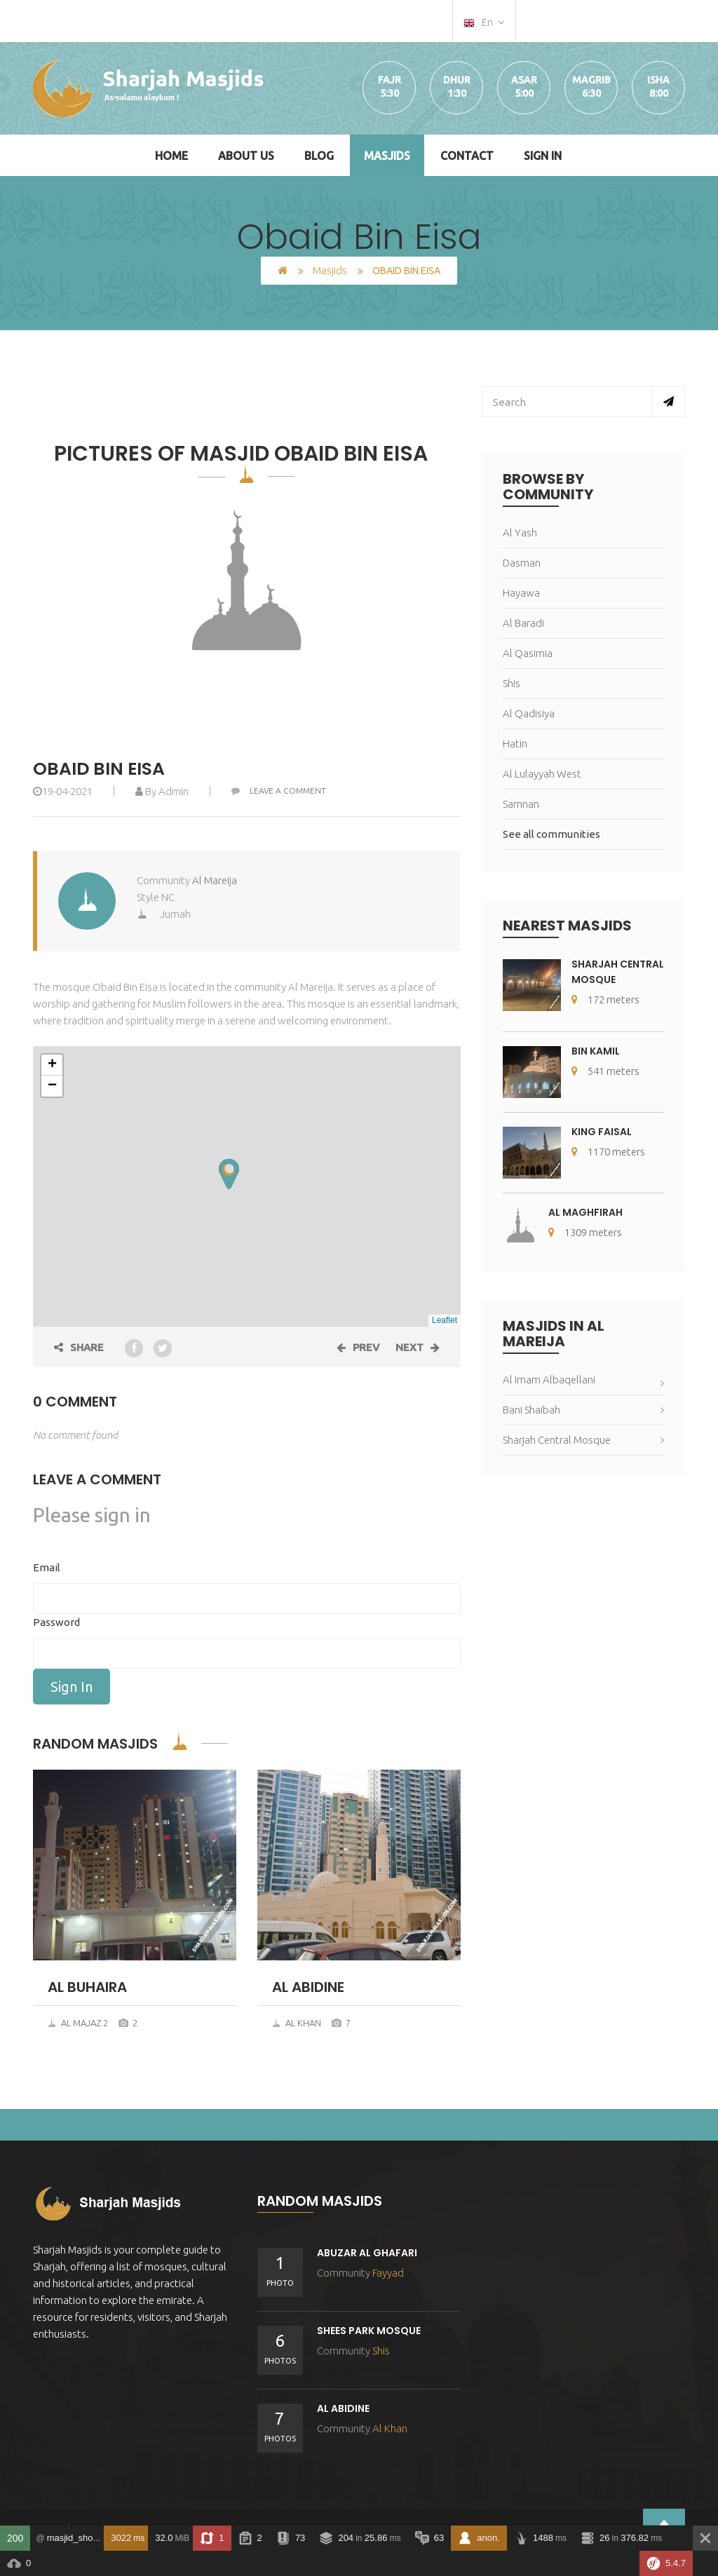  What do you see at coordinates (515, 744) in the screenshot?
I see `Hatin` at bounding box center [515, 744].